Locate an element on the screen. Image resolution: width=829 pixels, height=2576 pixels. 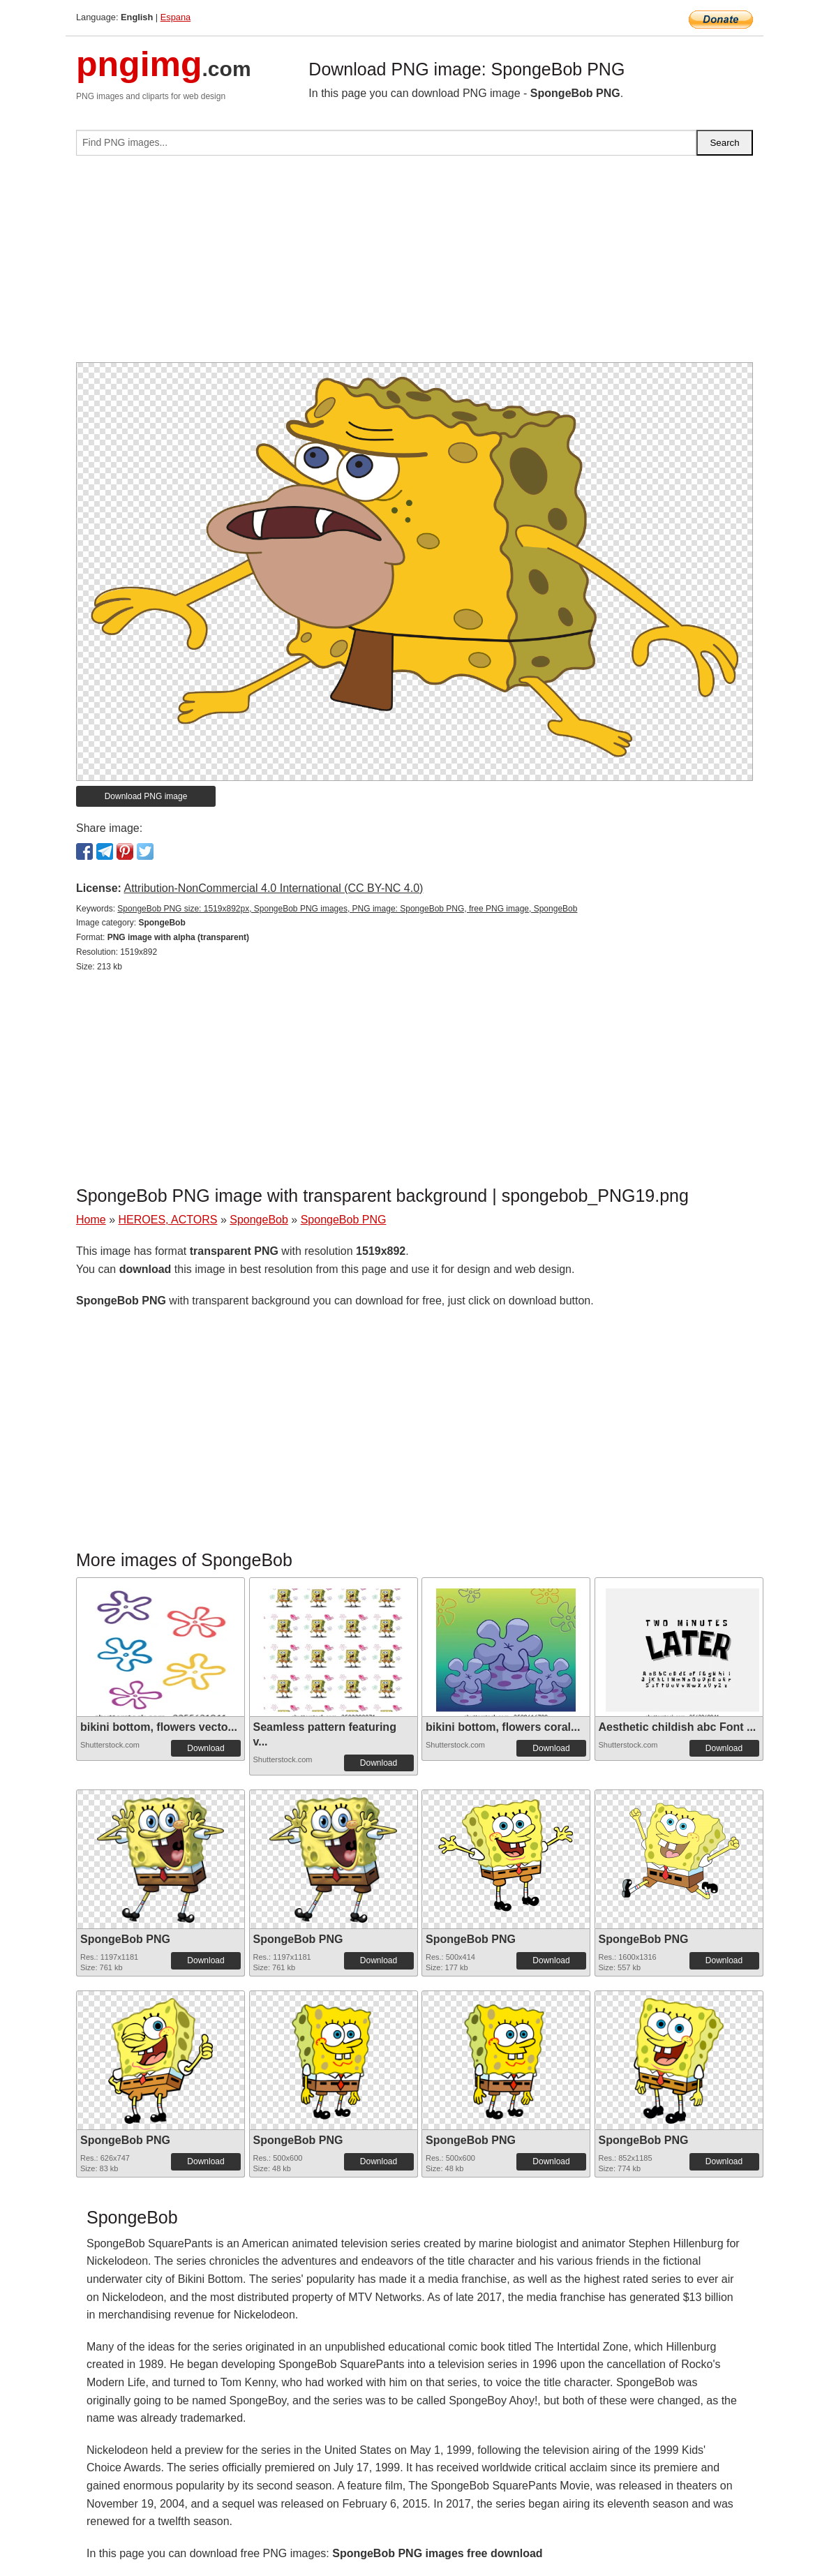
[Advertisement] is located at coordinates (414, 264).